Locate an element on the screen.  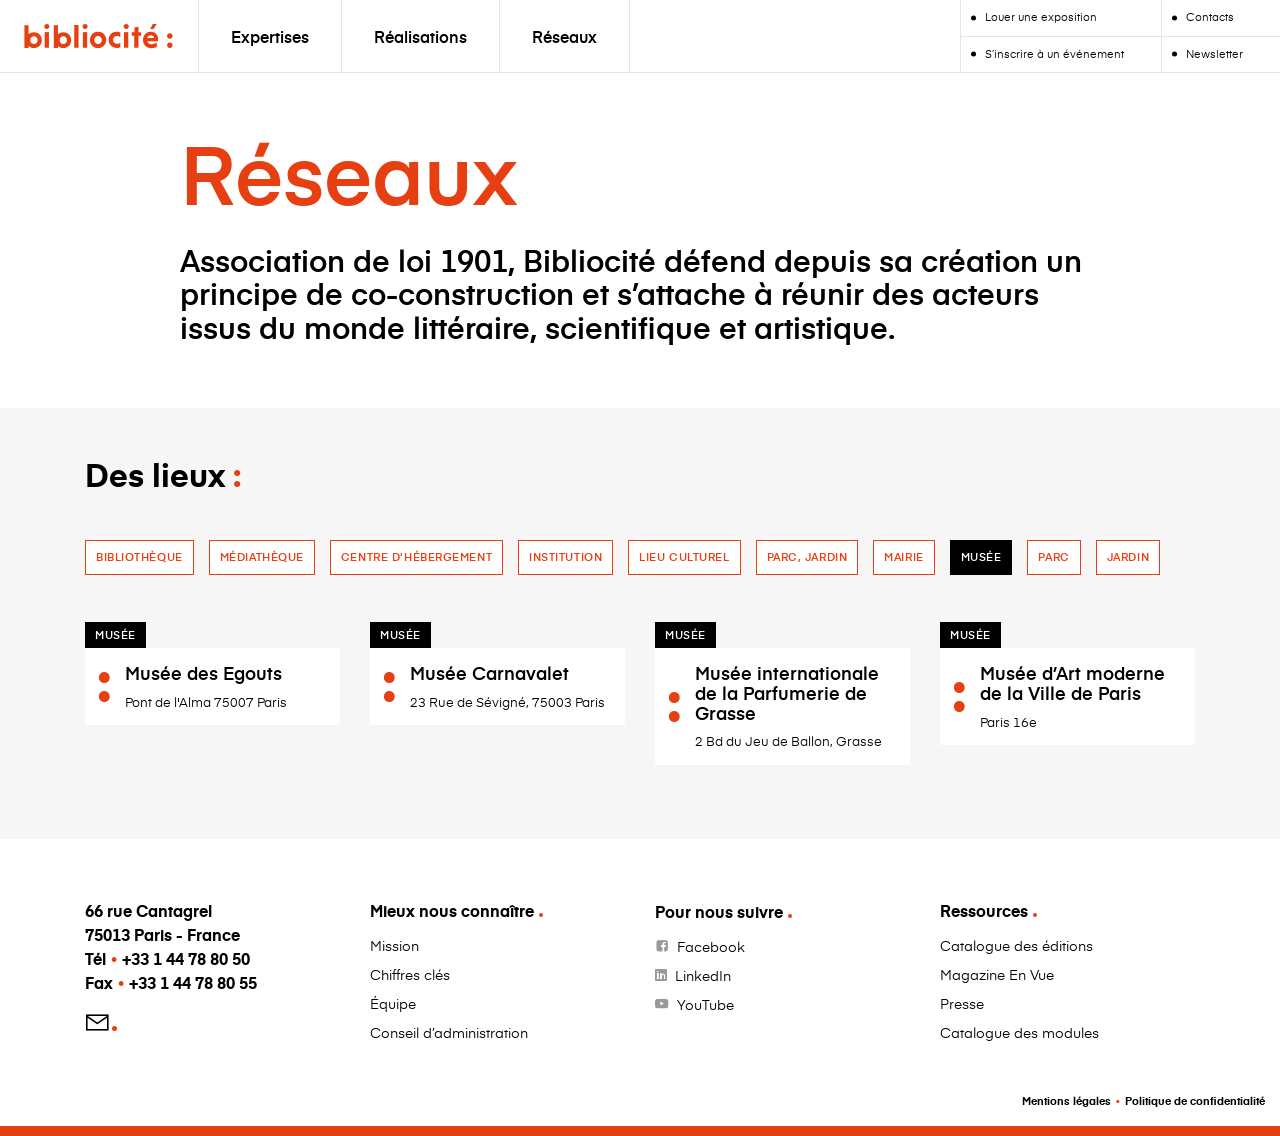
Conseil d’administration is located at coordinates (449, 1032).